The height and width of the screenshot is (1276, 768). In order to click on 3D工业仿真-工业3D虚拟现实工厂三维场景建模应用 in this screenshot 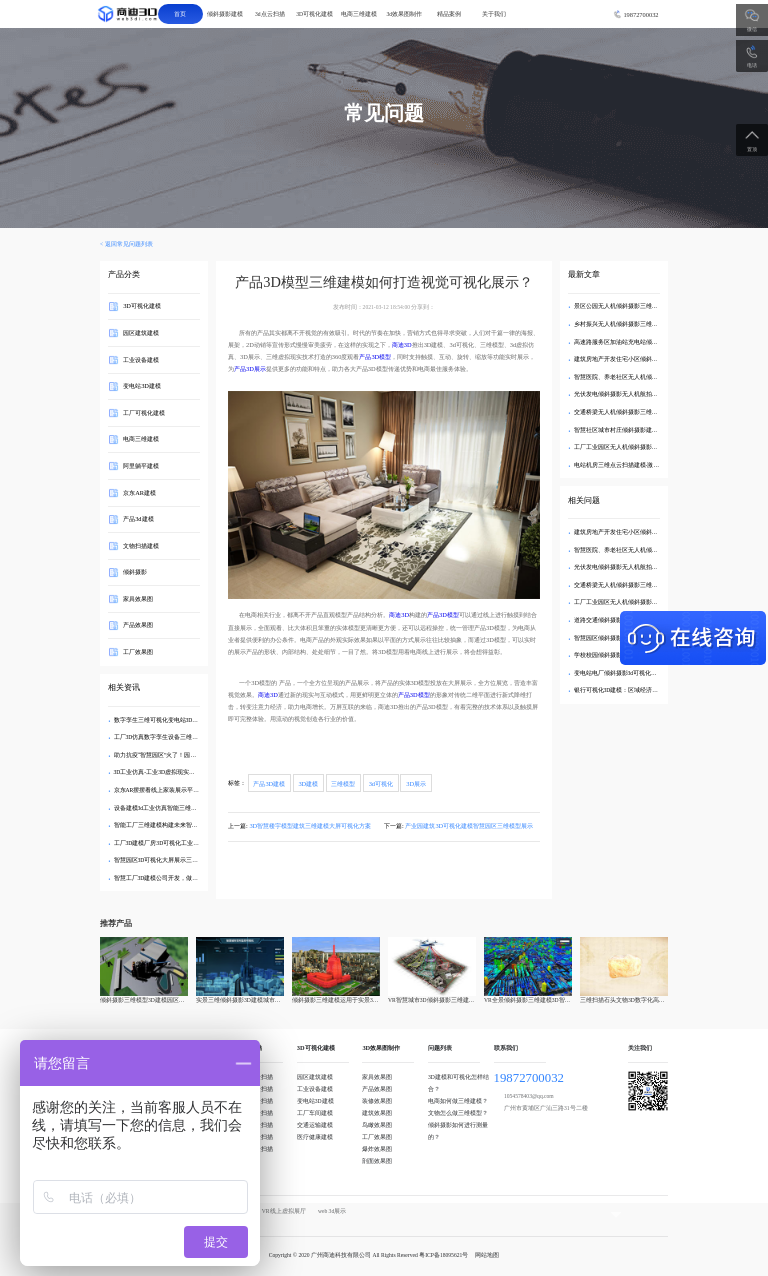, I will do `click(182, 772)`.